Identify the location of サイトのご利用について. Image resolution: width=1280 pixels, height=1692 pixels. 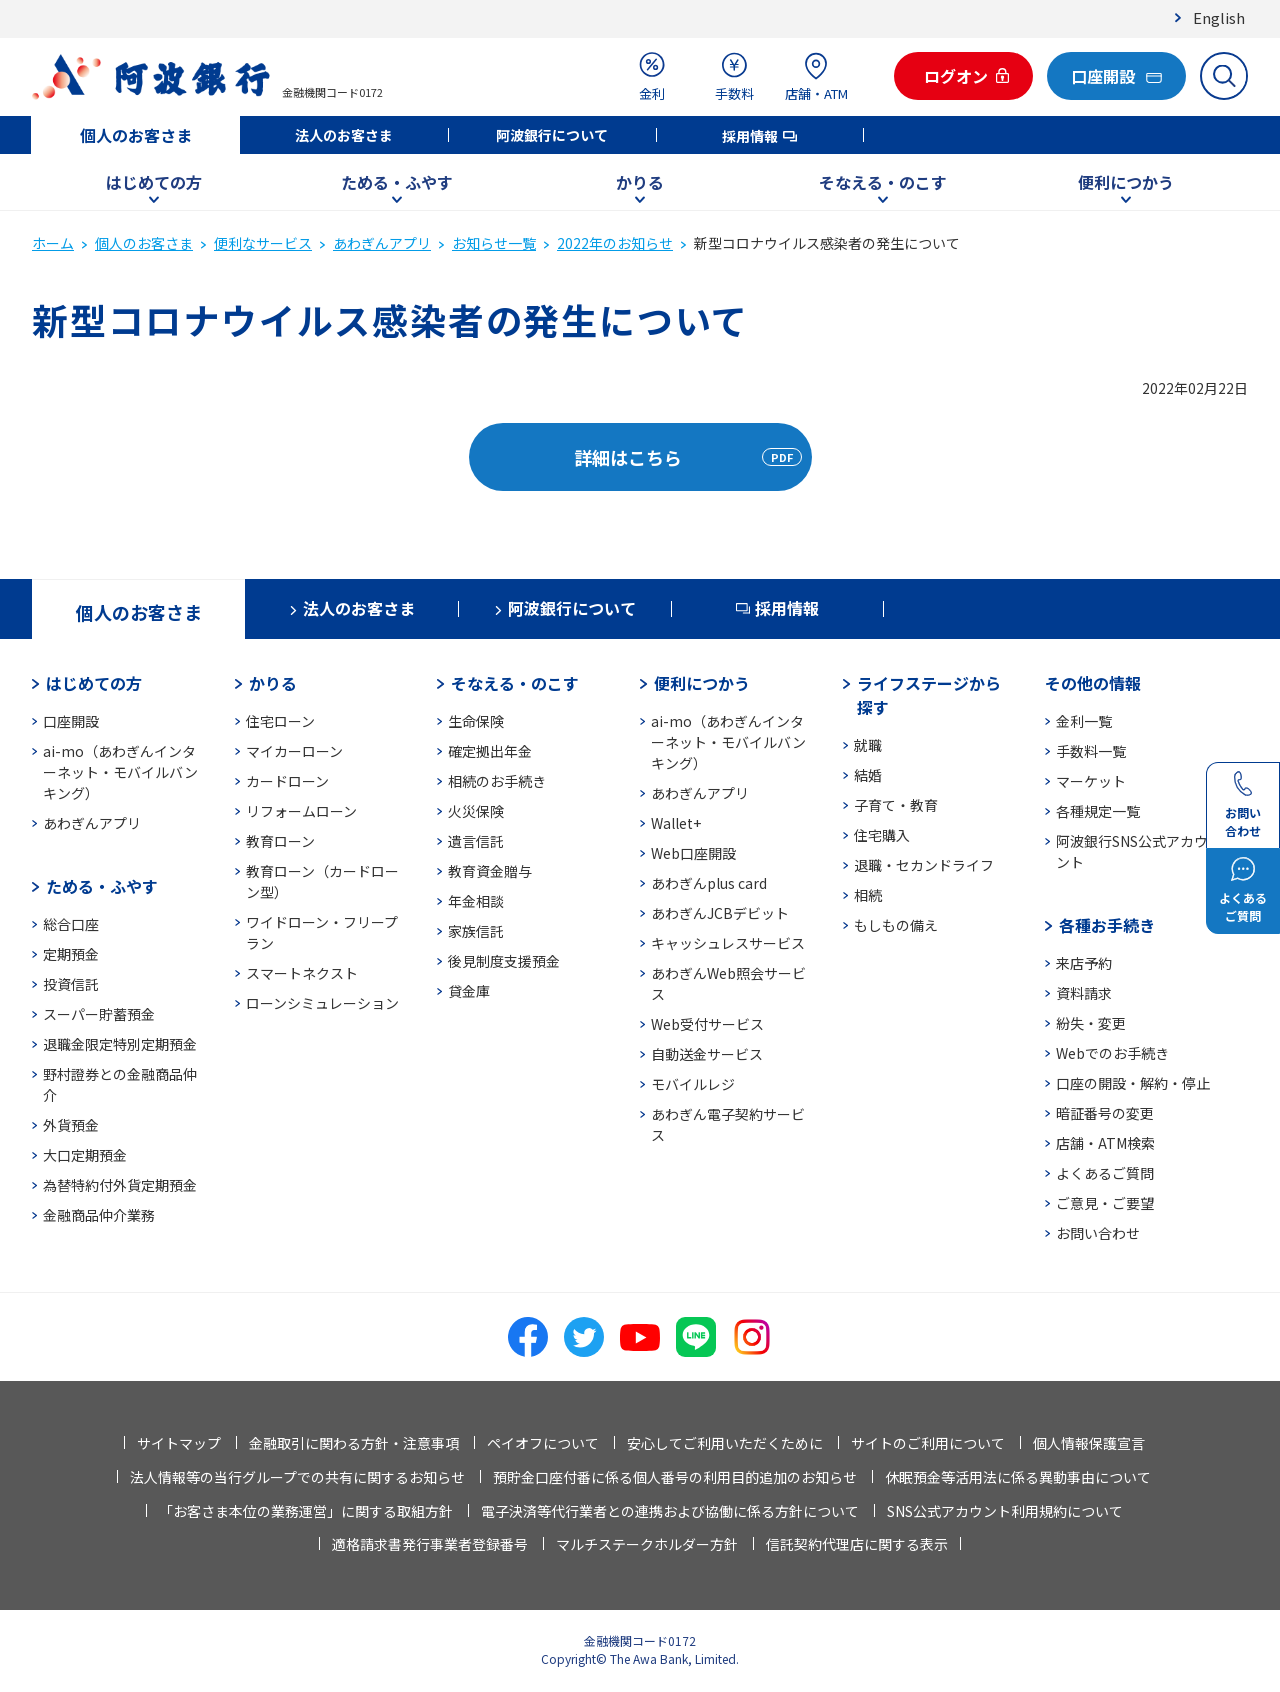
(928, 1443).